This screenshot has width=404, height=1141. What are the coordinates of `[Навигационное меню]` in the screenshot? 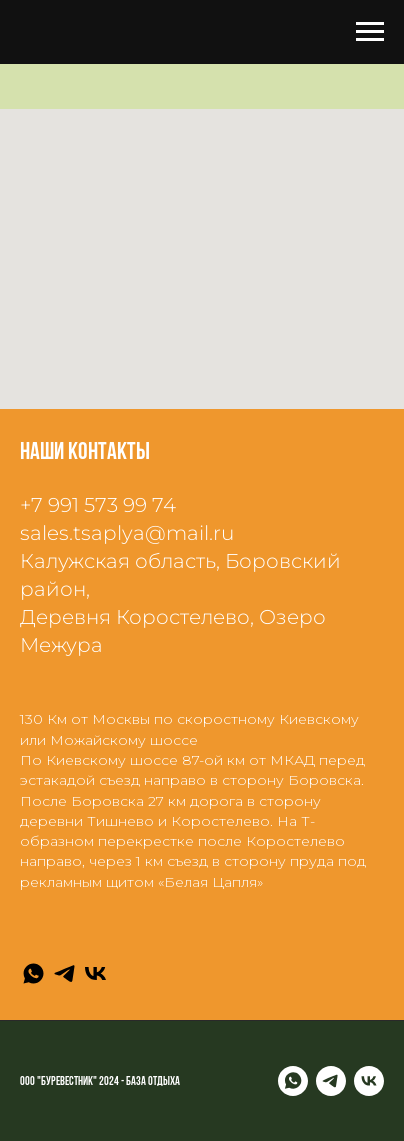 It's located at (370, 32).